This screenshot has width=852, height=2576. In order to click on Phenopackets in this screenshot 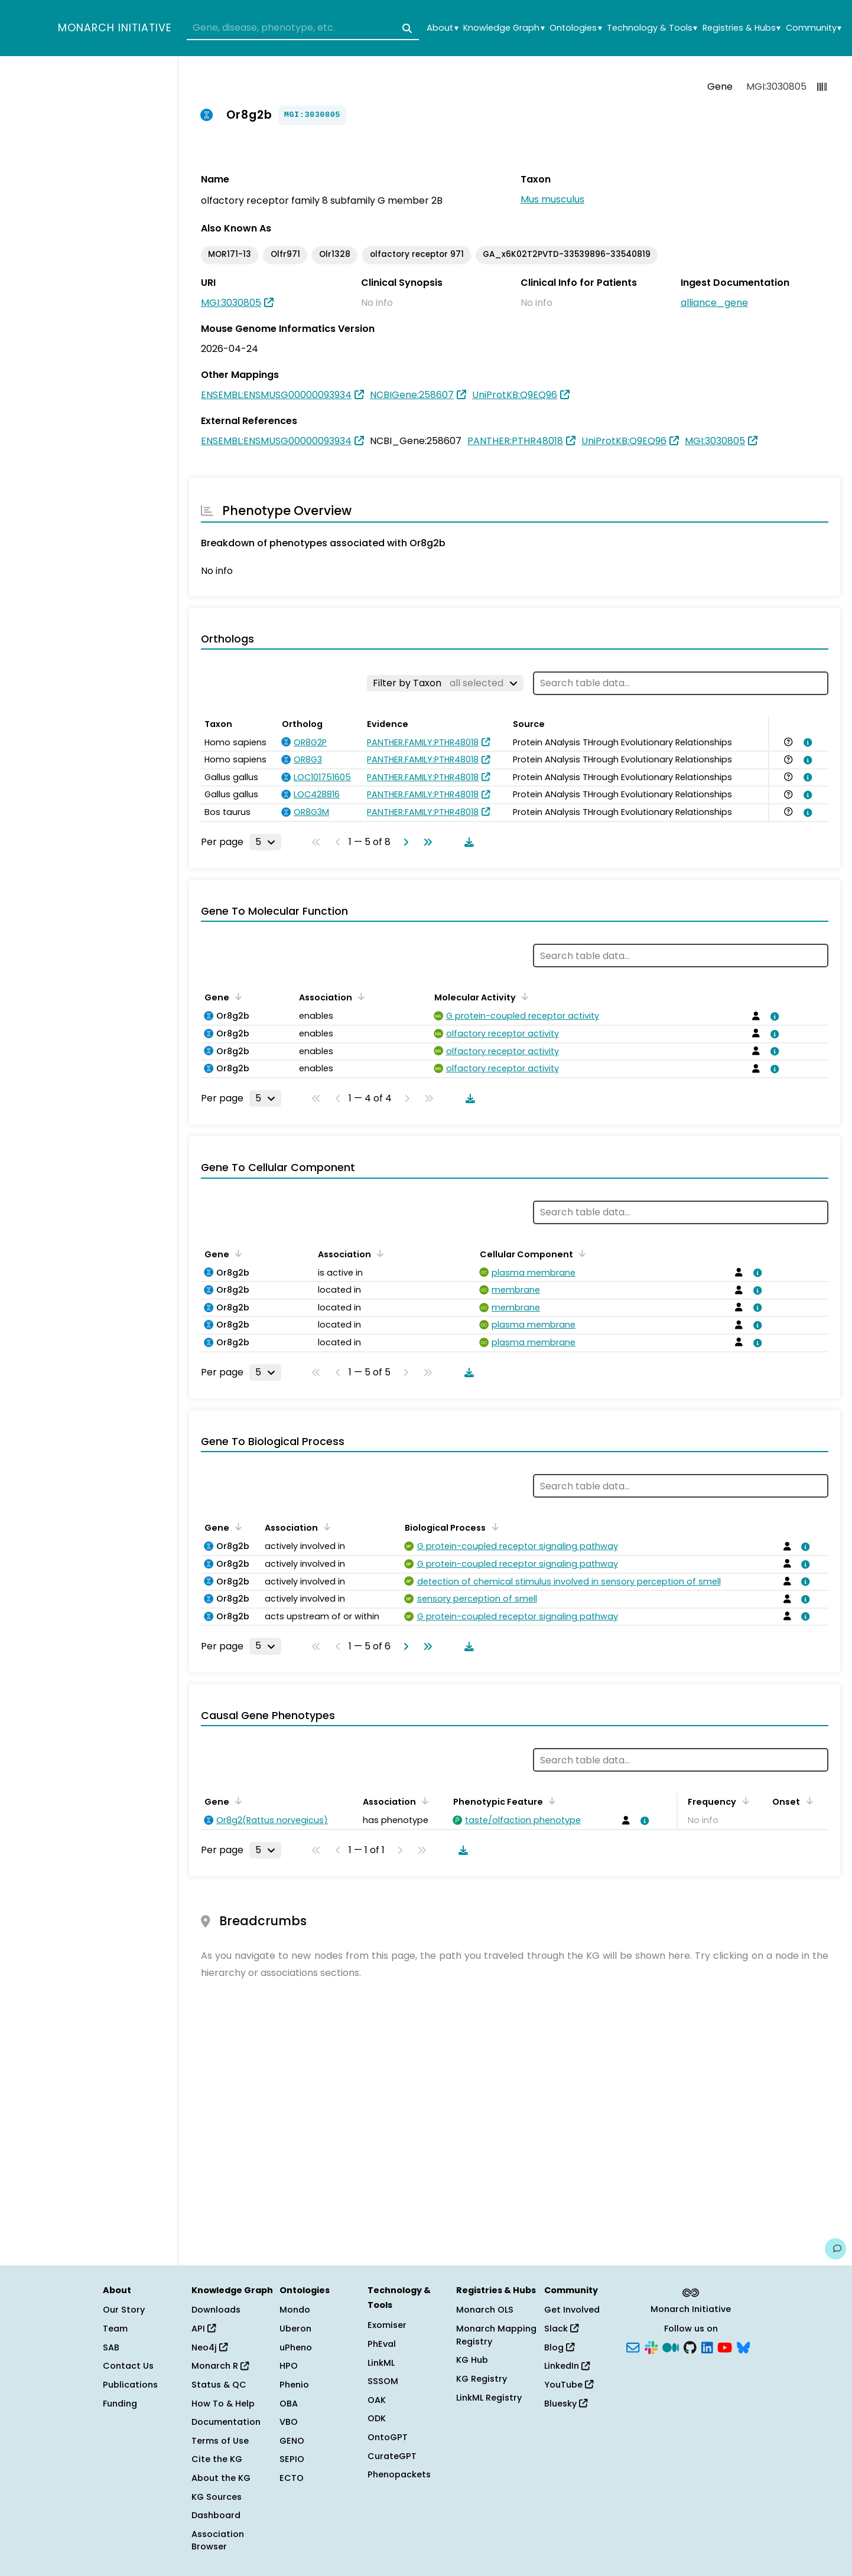, I will do `click(399, 2474)`.